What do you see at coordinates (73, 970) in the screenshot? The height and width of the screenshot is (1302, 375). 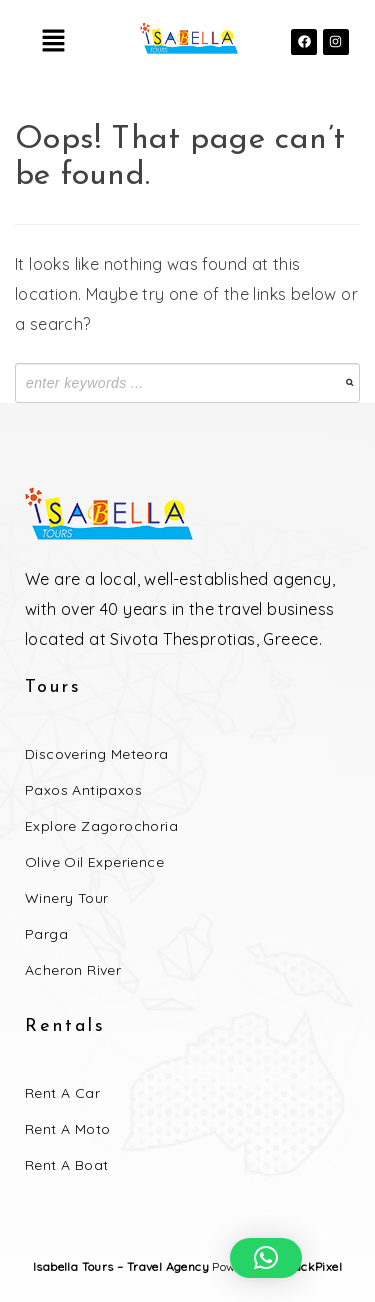 I see `Acheron River` at bounding box center [73, 970].